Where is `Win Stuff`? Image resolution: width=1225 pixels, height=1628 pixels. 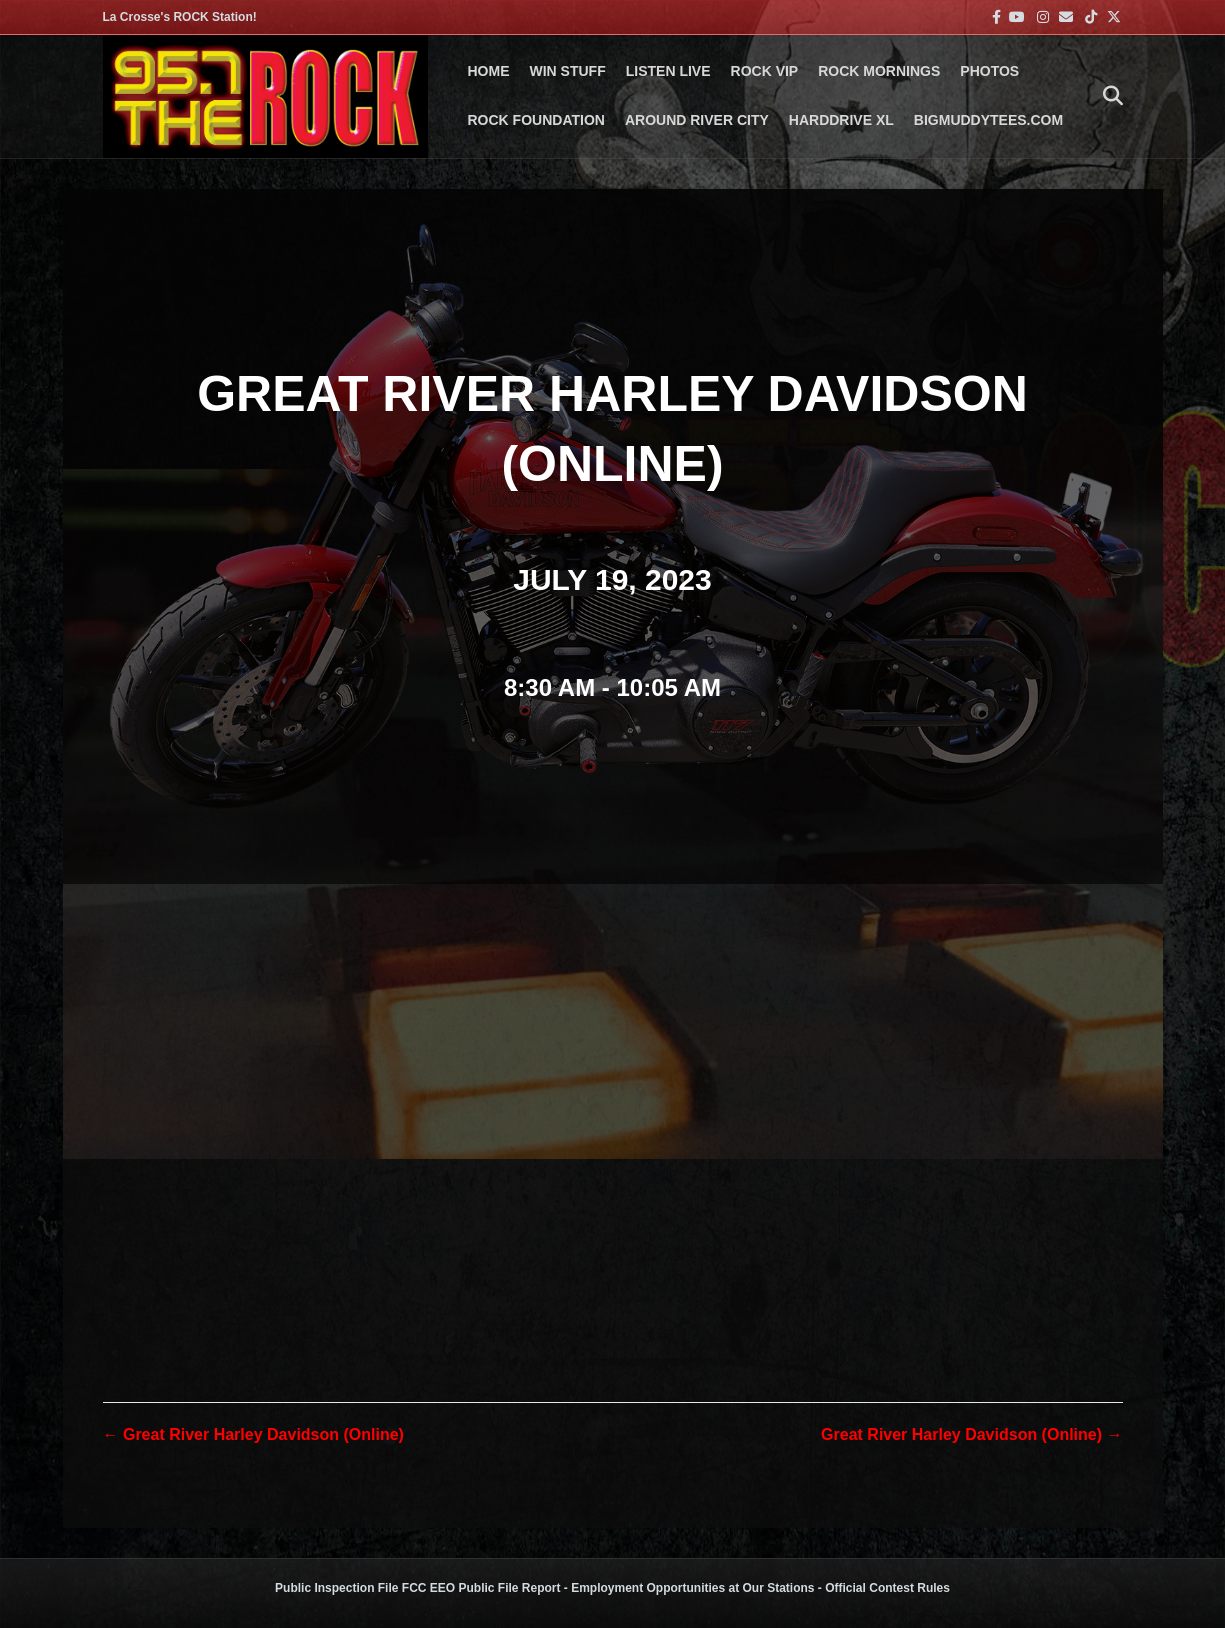
Win Stuff is located at coordinates (568, 71).